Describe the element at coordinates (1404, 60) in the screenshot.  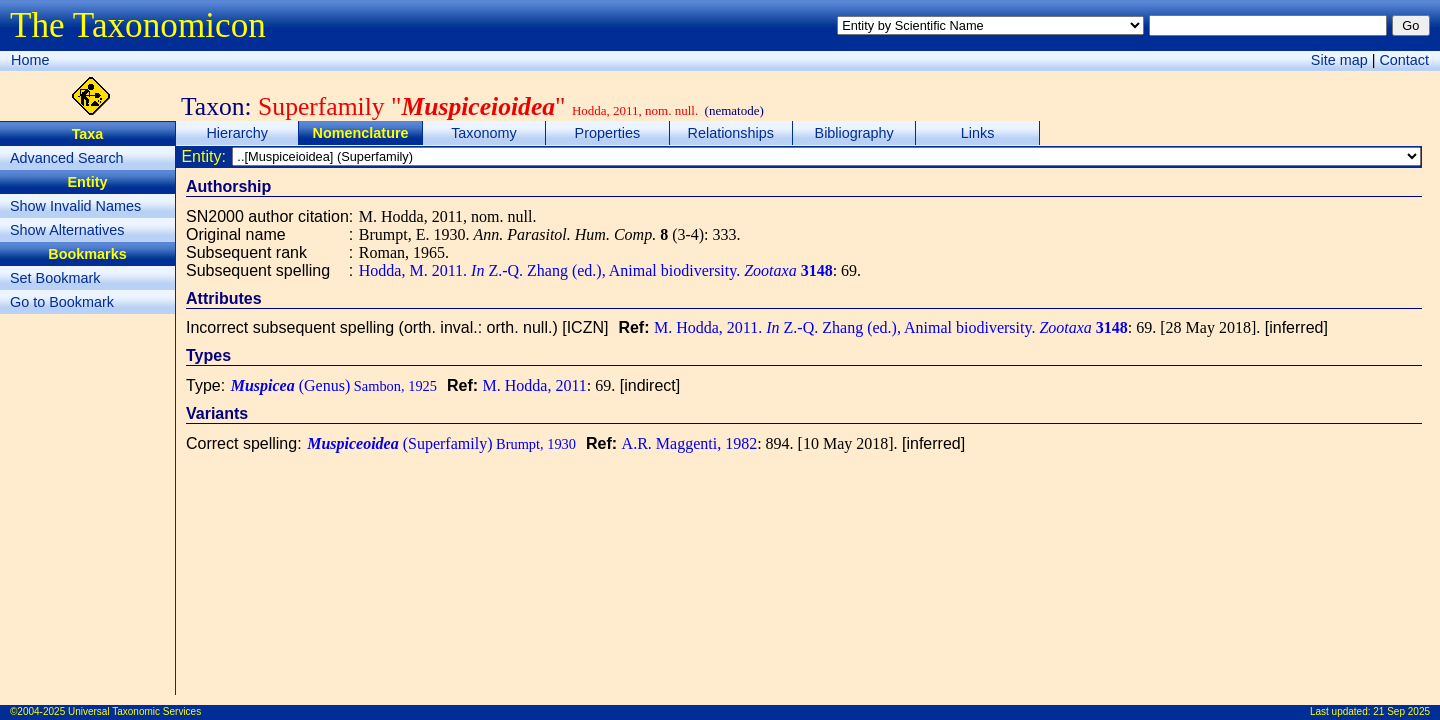
I see `Contact` at that location.